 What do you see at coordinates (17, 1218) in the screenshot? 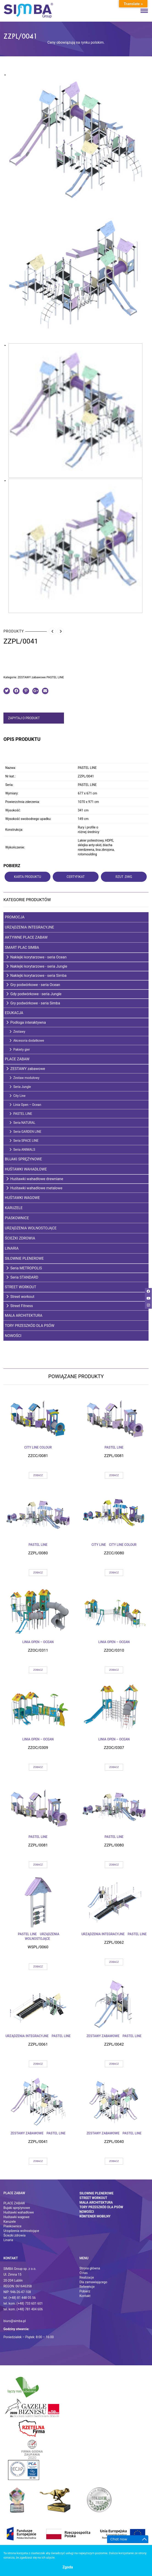
I see `Piaskownice` at bounding box center [17, 1218].